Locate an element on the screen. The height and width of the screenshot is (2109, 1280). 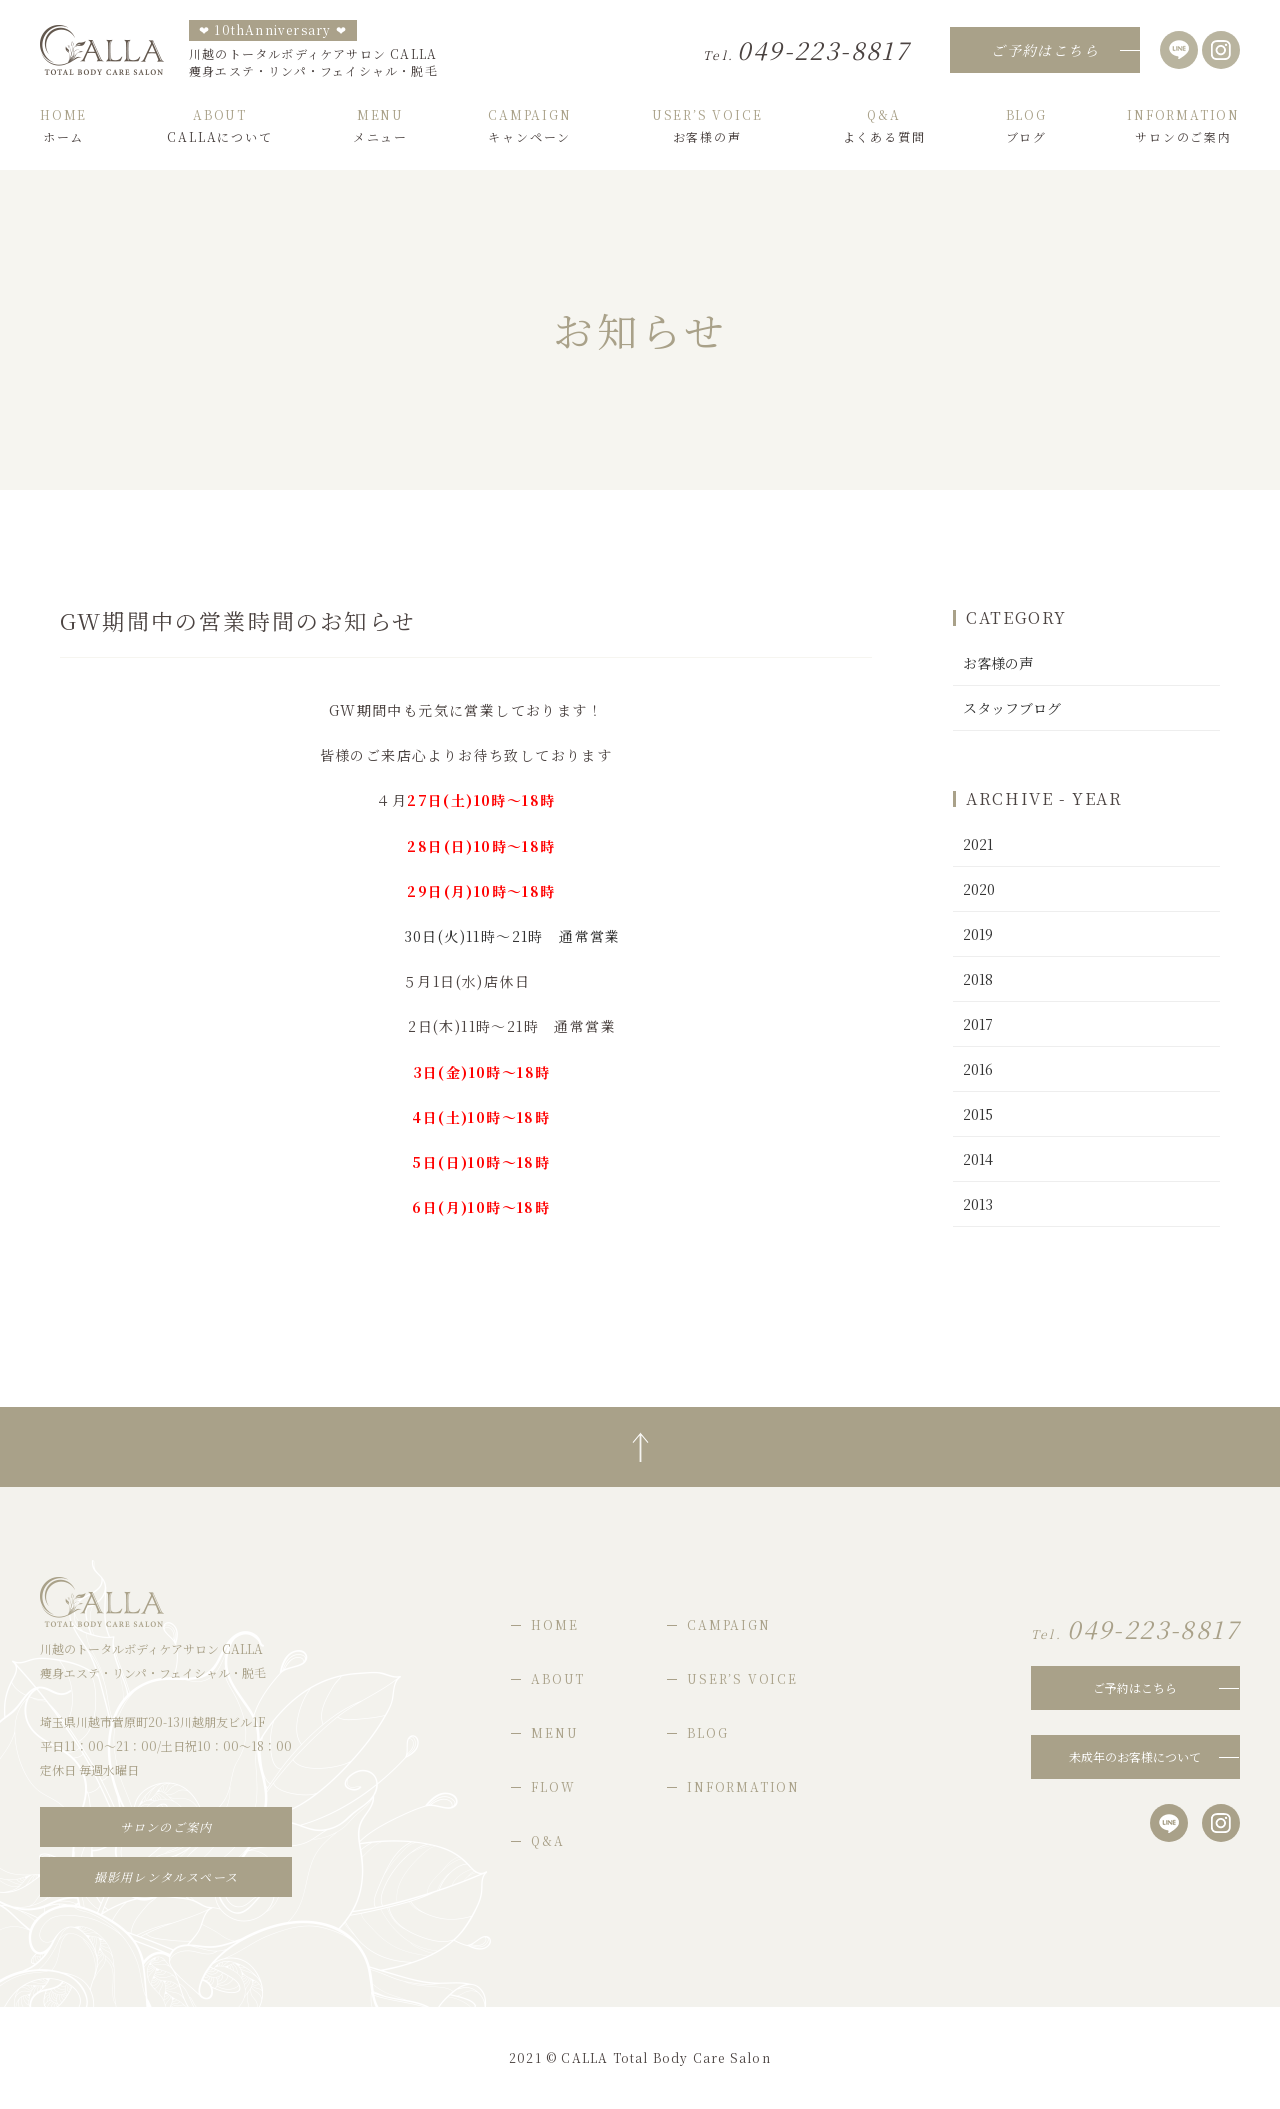
ブログ is located at coordinates (1026, 126).